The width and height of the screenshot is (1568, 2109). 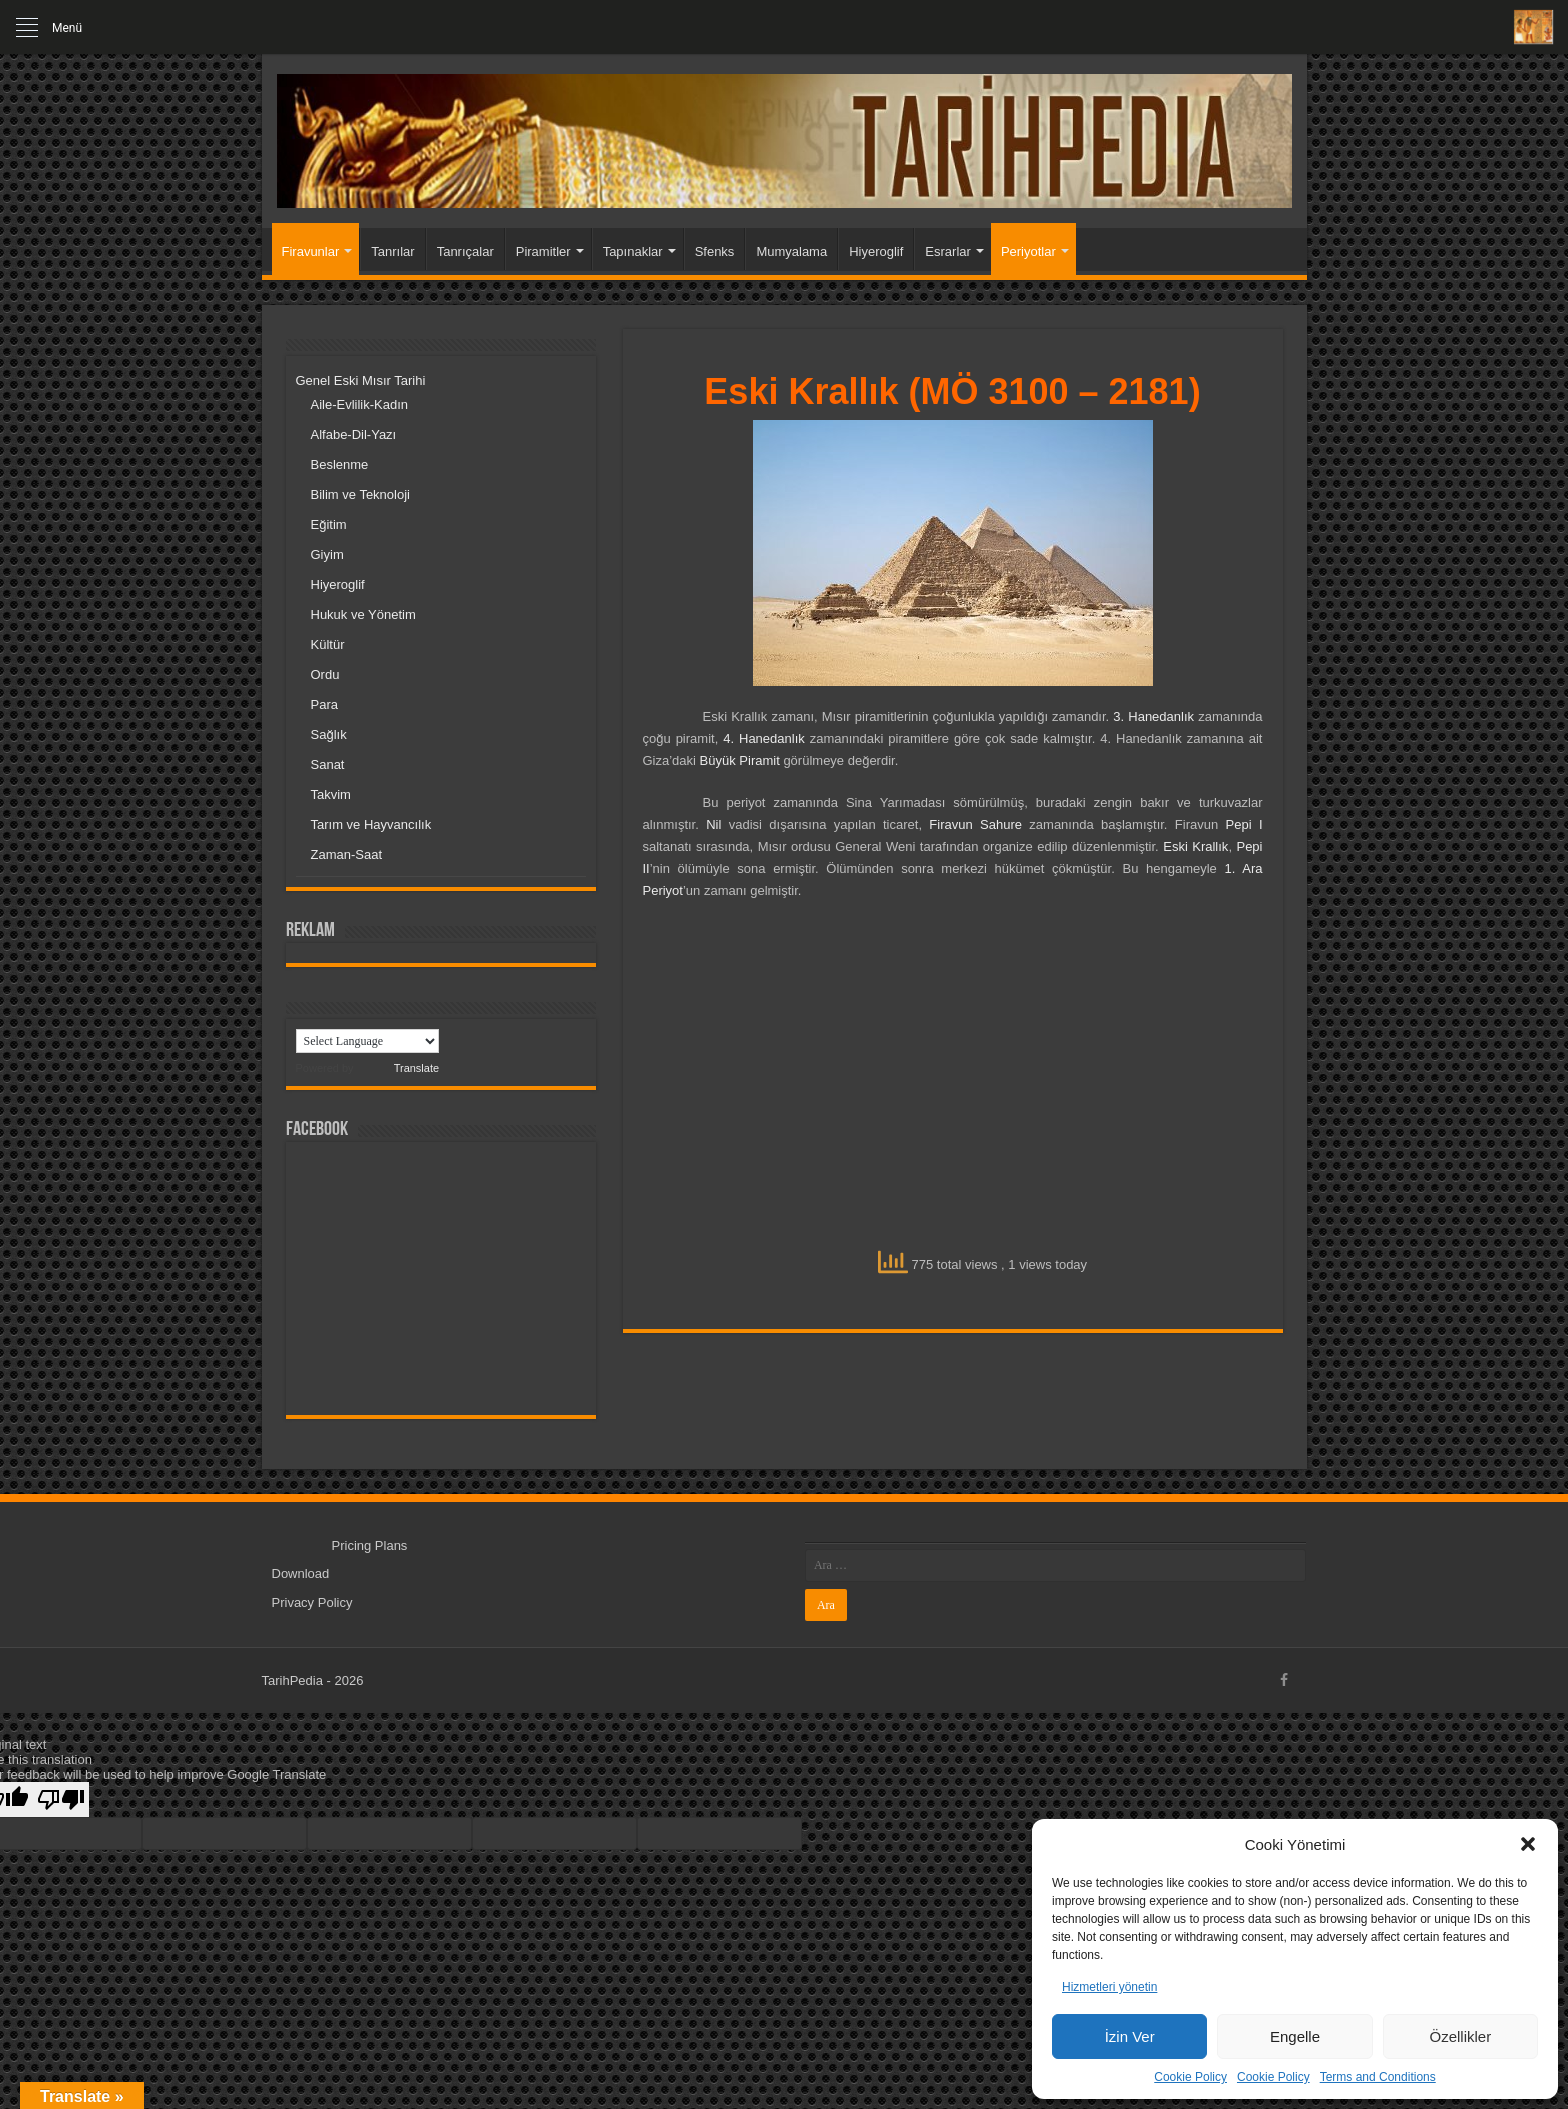 I want to click on Periyotlar, so click(x=1028, y=251).